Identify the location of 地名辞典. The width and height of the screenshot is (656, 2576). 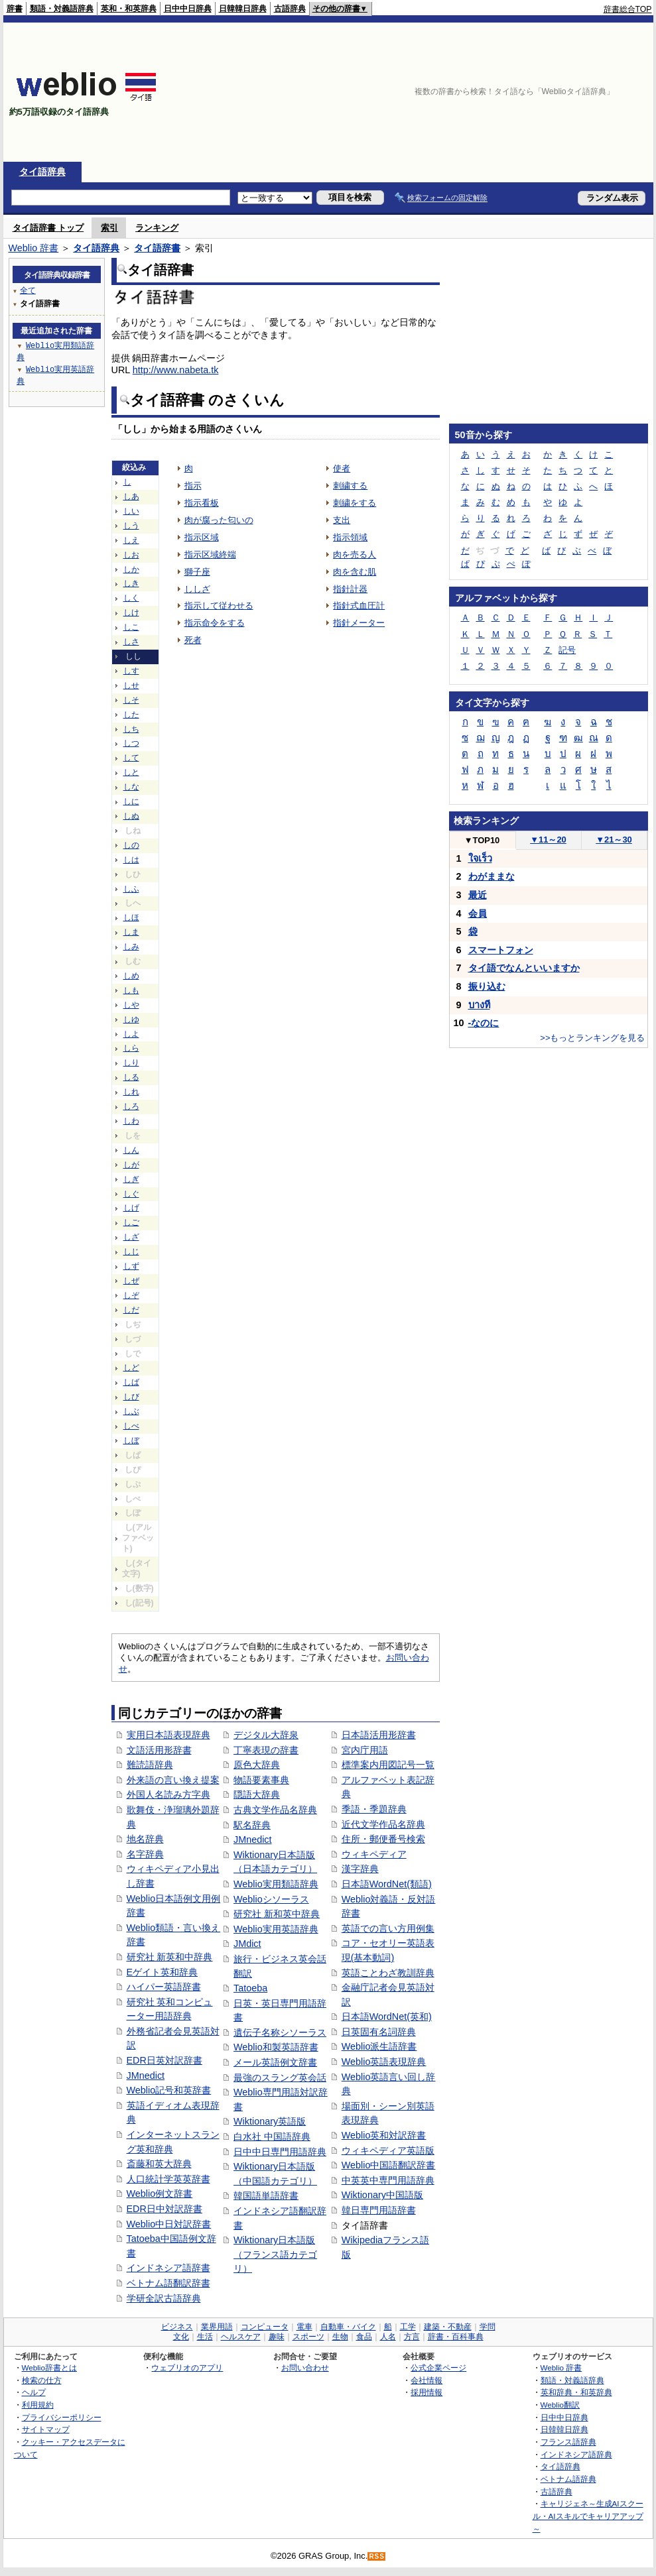
(145, 1839).